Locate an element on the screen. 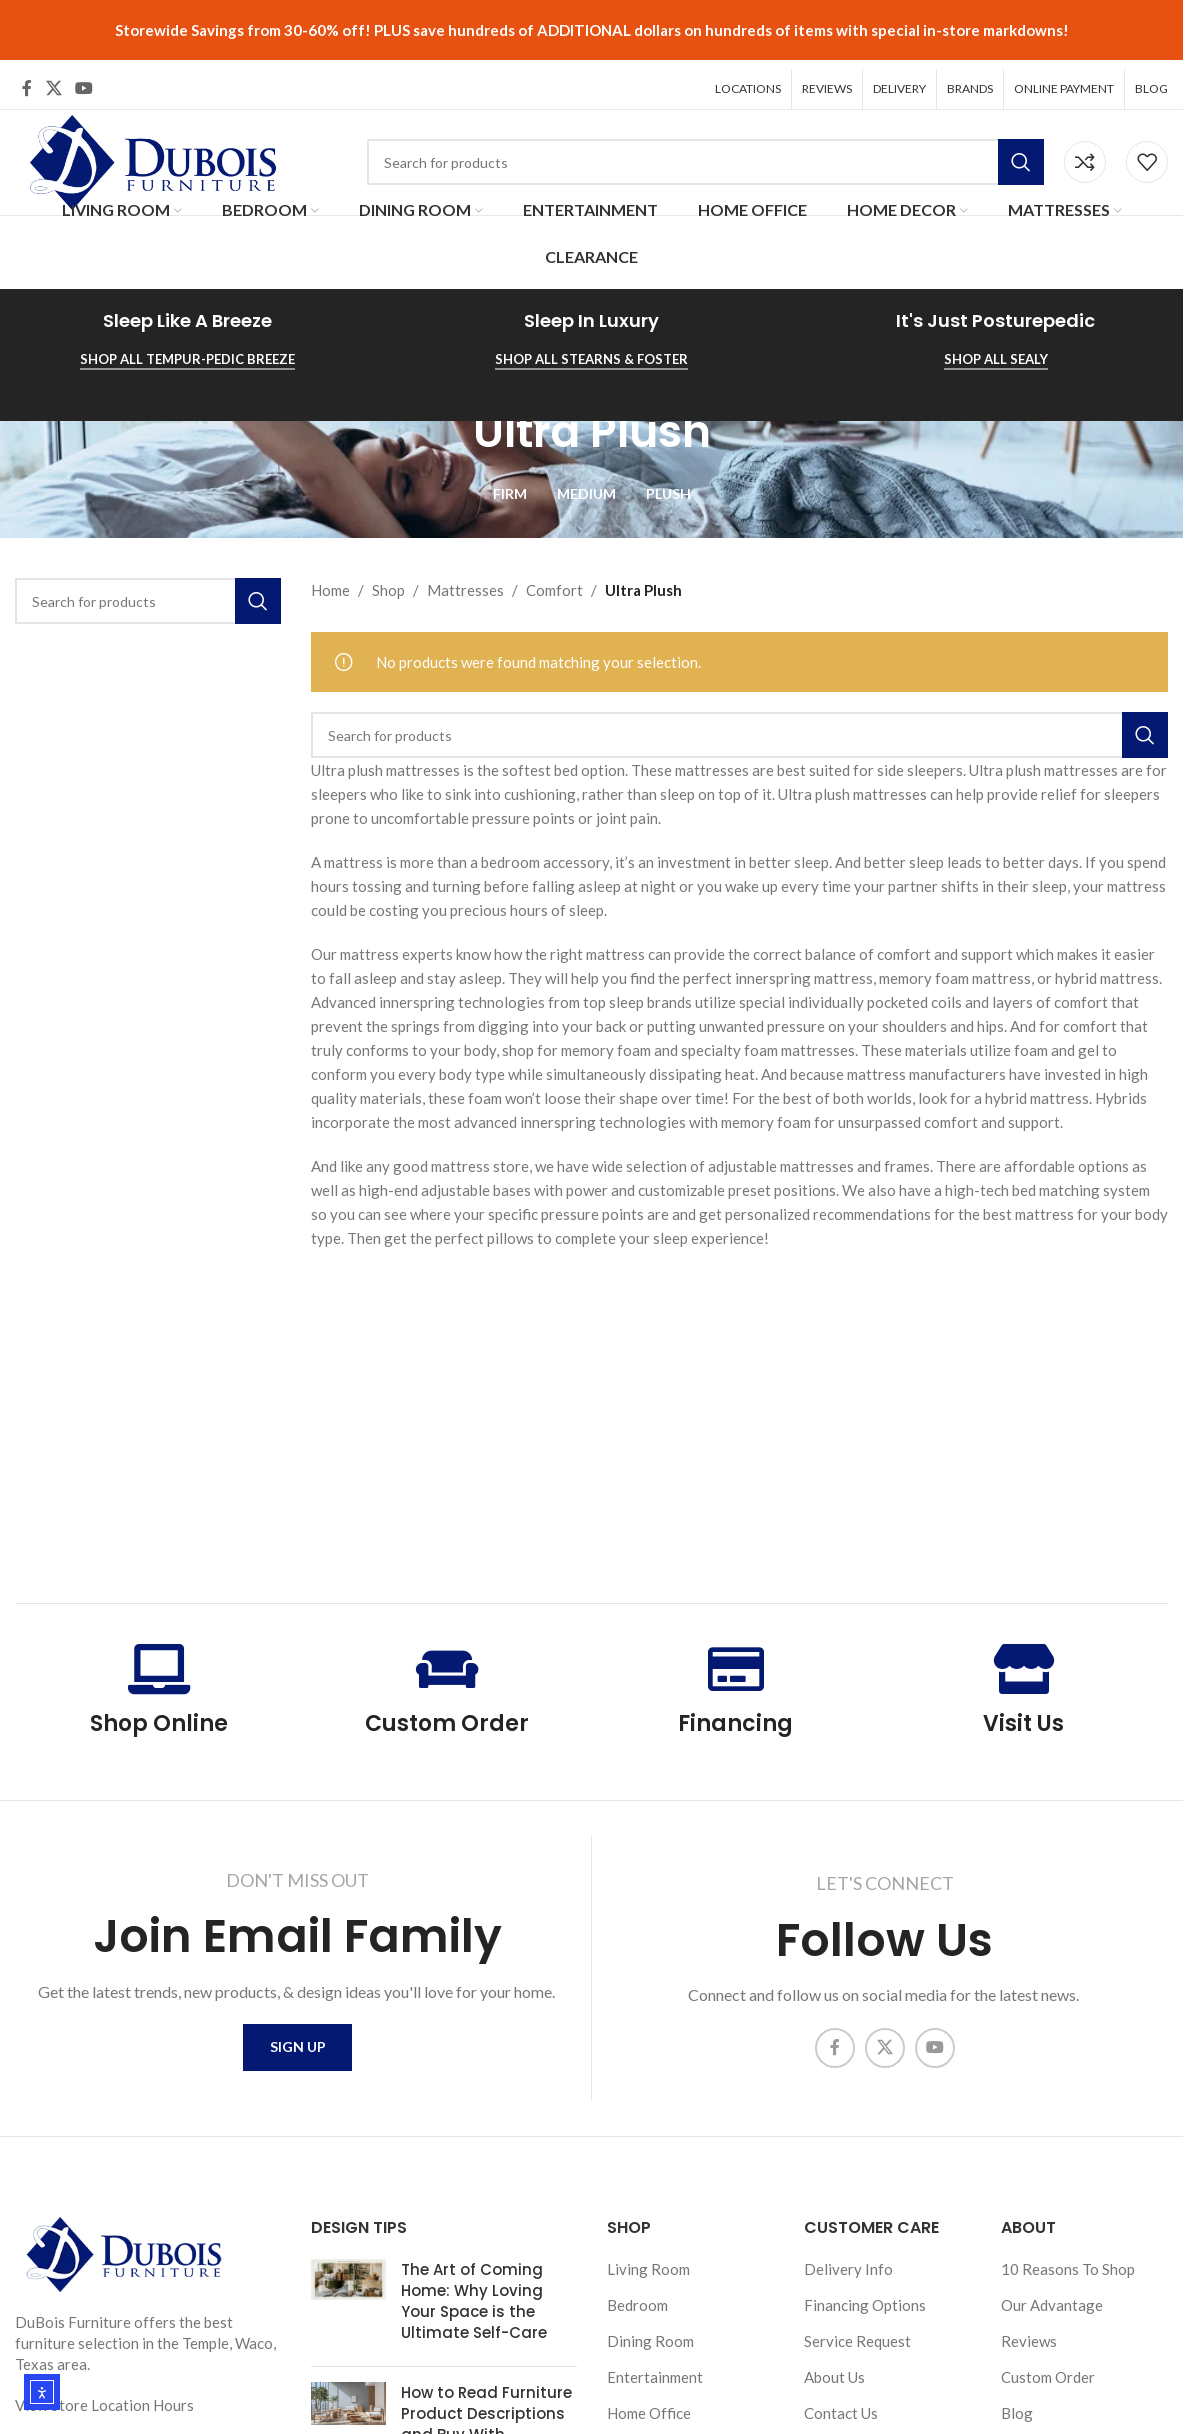  Shop Online is located at coordinates (159, 1714).